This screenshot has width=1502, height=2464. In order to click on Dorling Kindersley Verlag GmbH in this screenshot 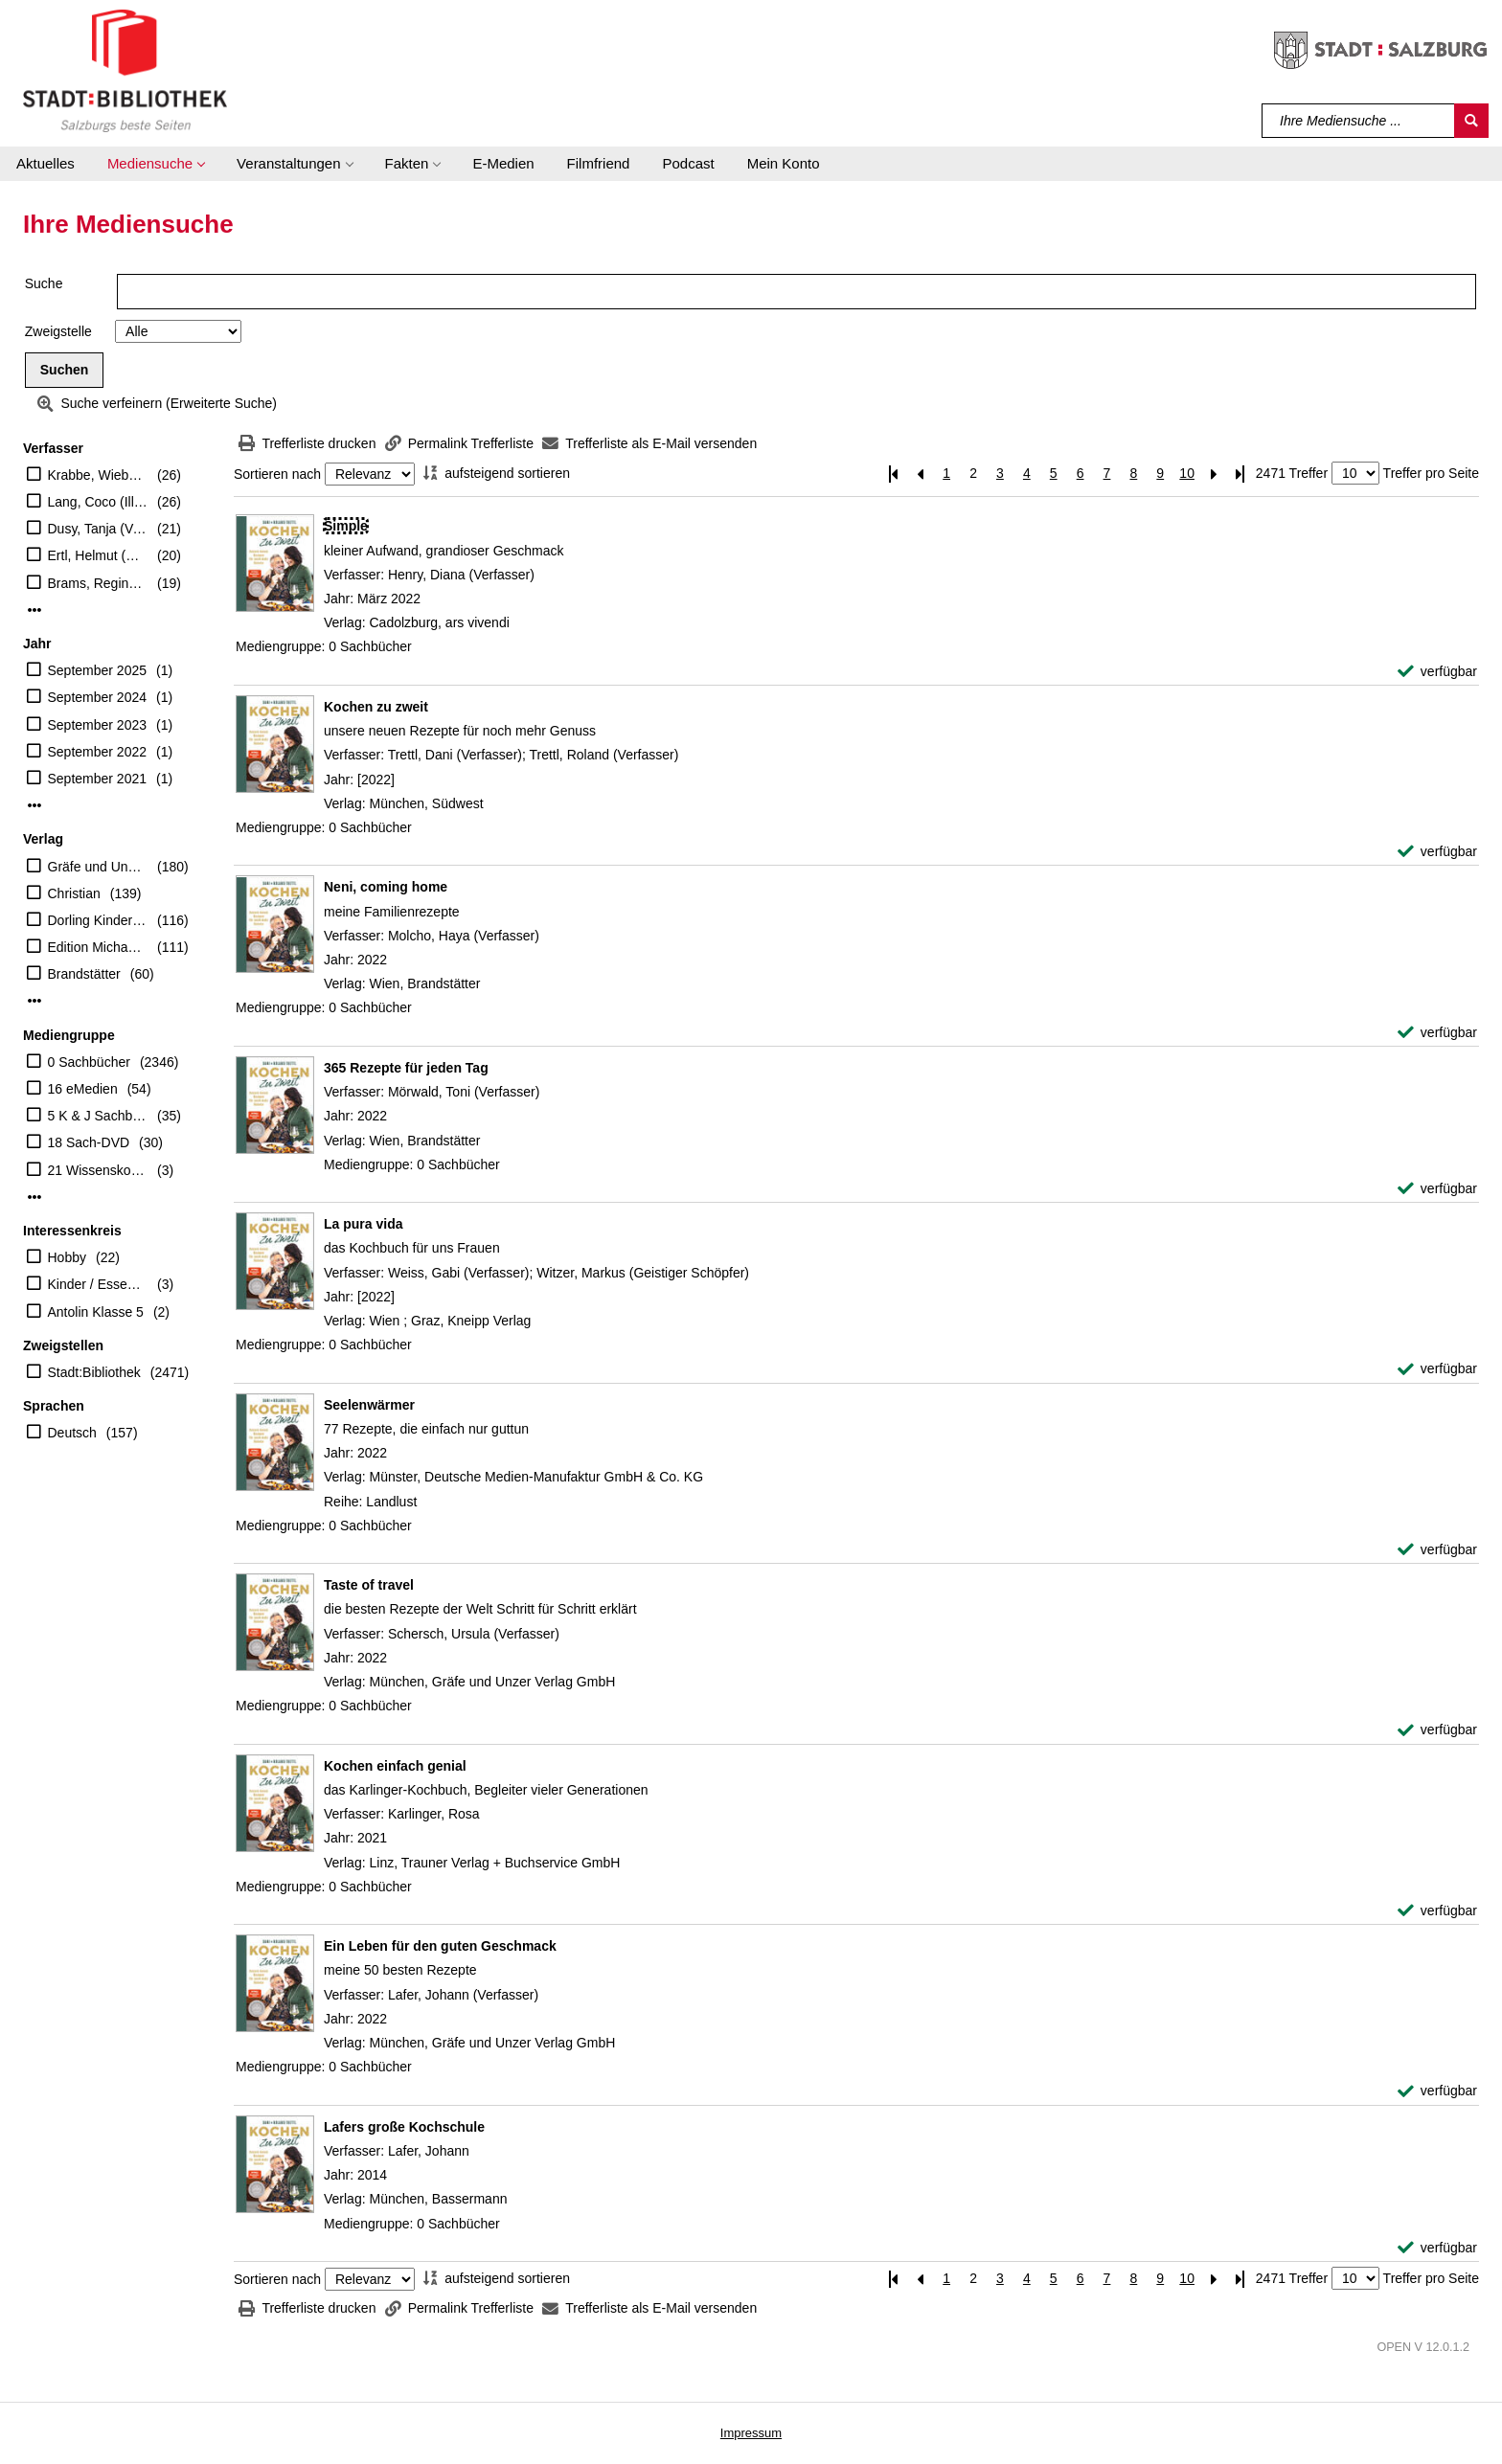, I will do `click(98, 920)`.